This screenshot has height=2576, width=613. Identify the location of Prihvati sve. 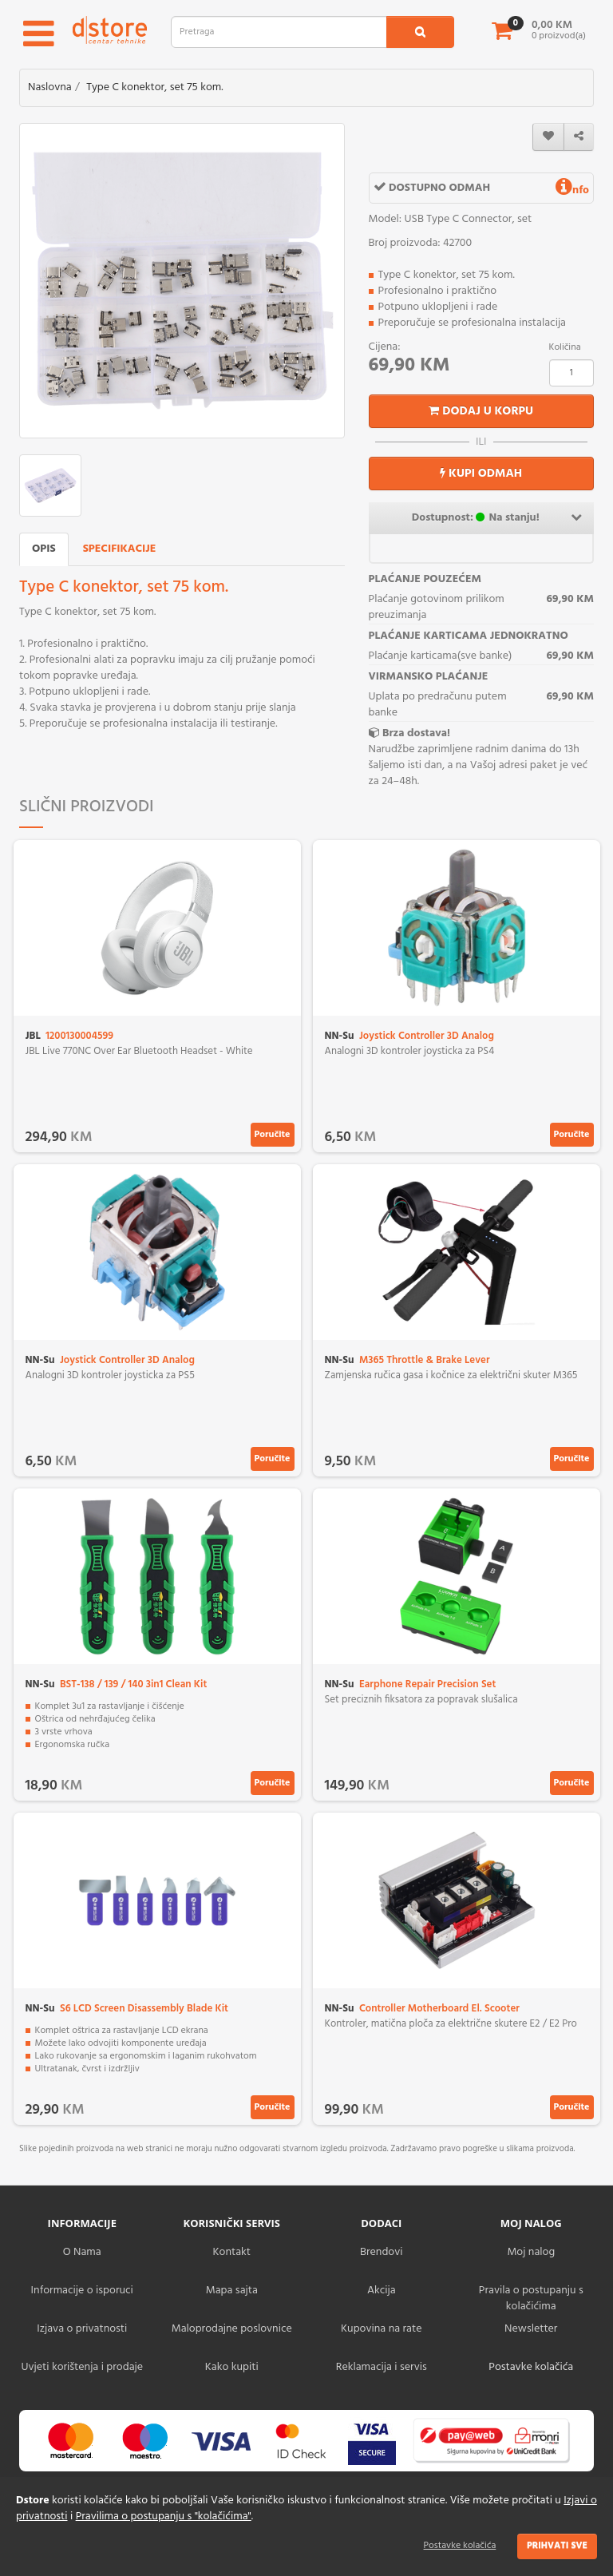
(557, 2546).